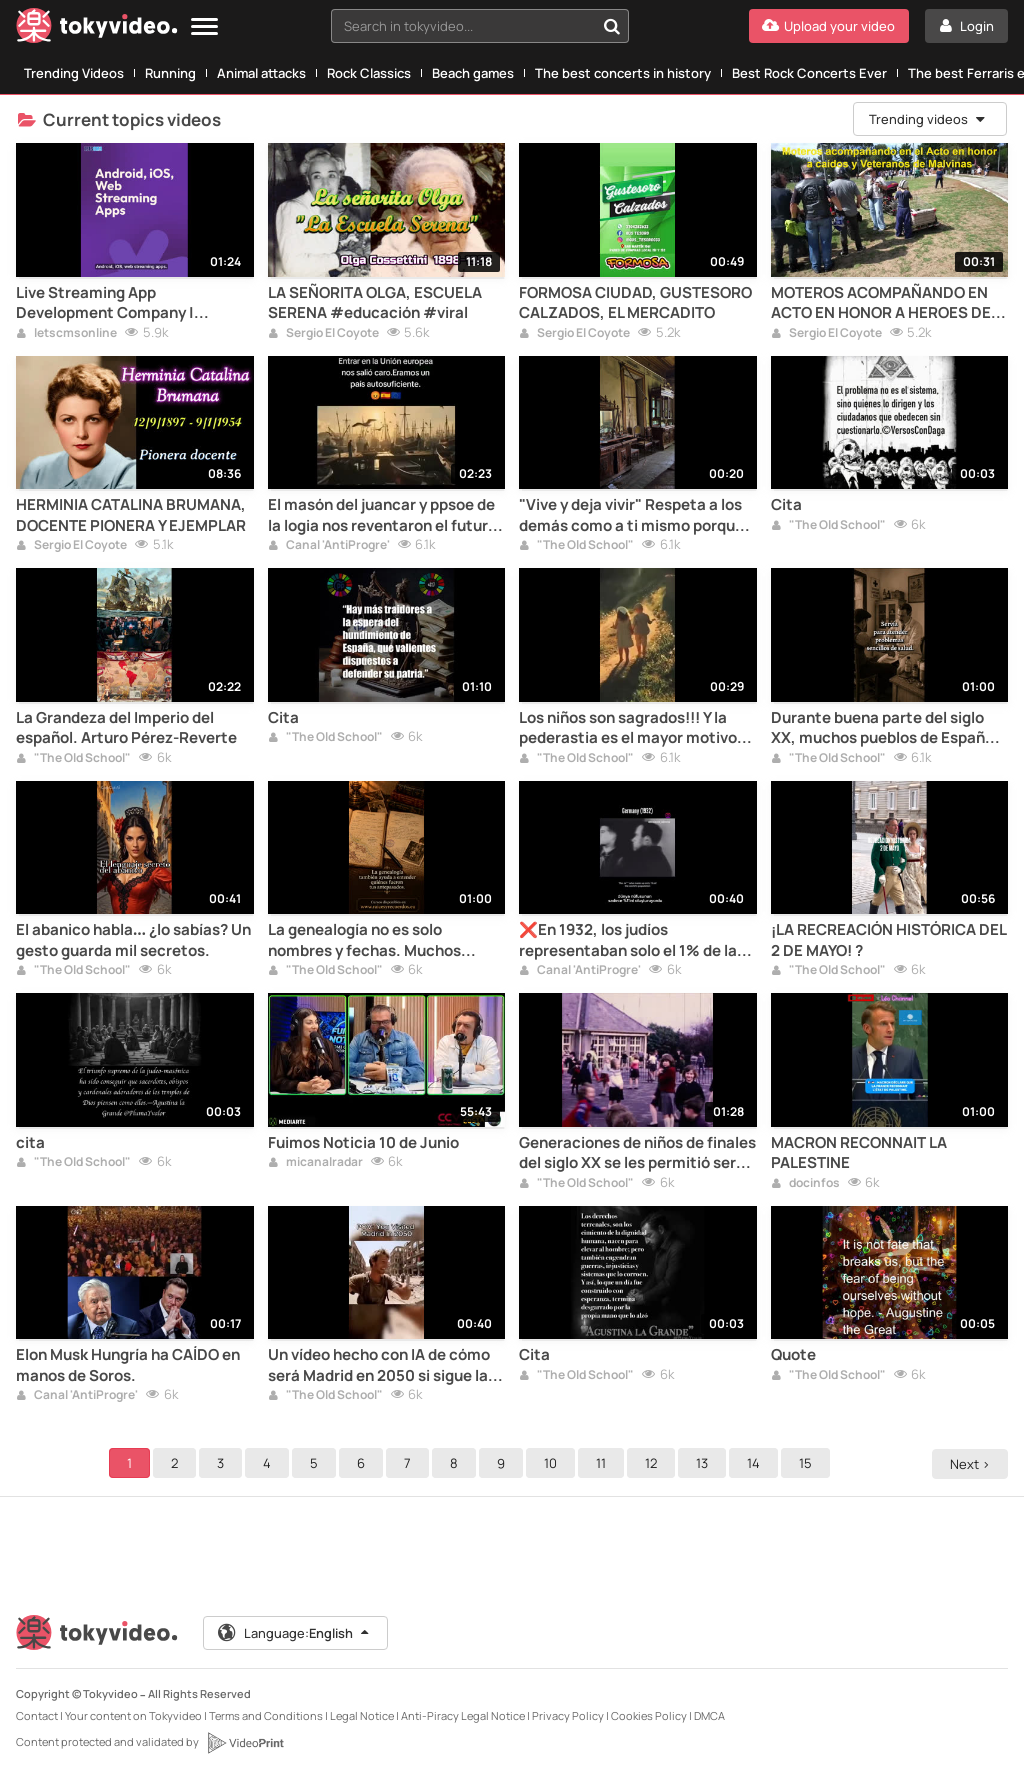 This screenshot has height=1779, width=1024. What do you see at coordinates (379, 1365) in the screenshot?
I see `Un vídeo hecho con IA de cómo será Madrid en 2050 si sigue la islamización... si no hacemos nada.` at bounding box center [379, 1365].